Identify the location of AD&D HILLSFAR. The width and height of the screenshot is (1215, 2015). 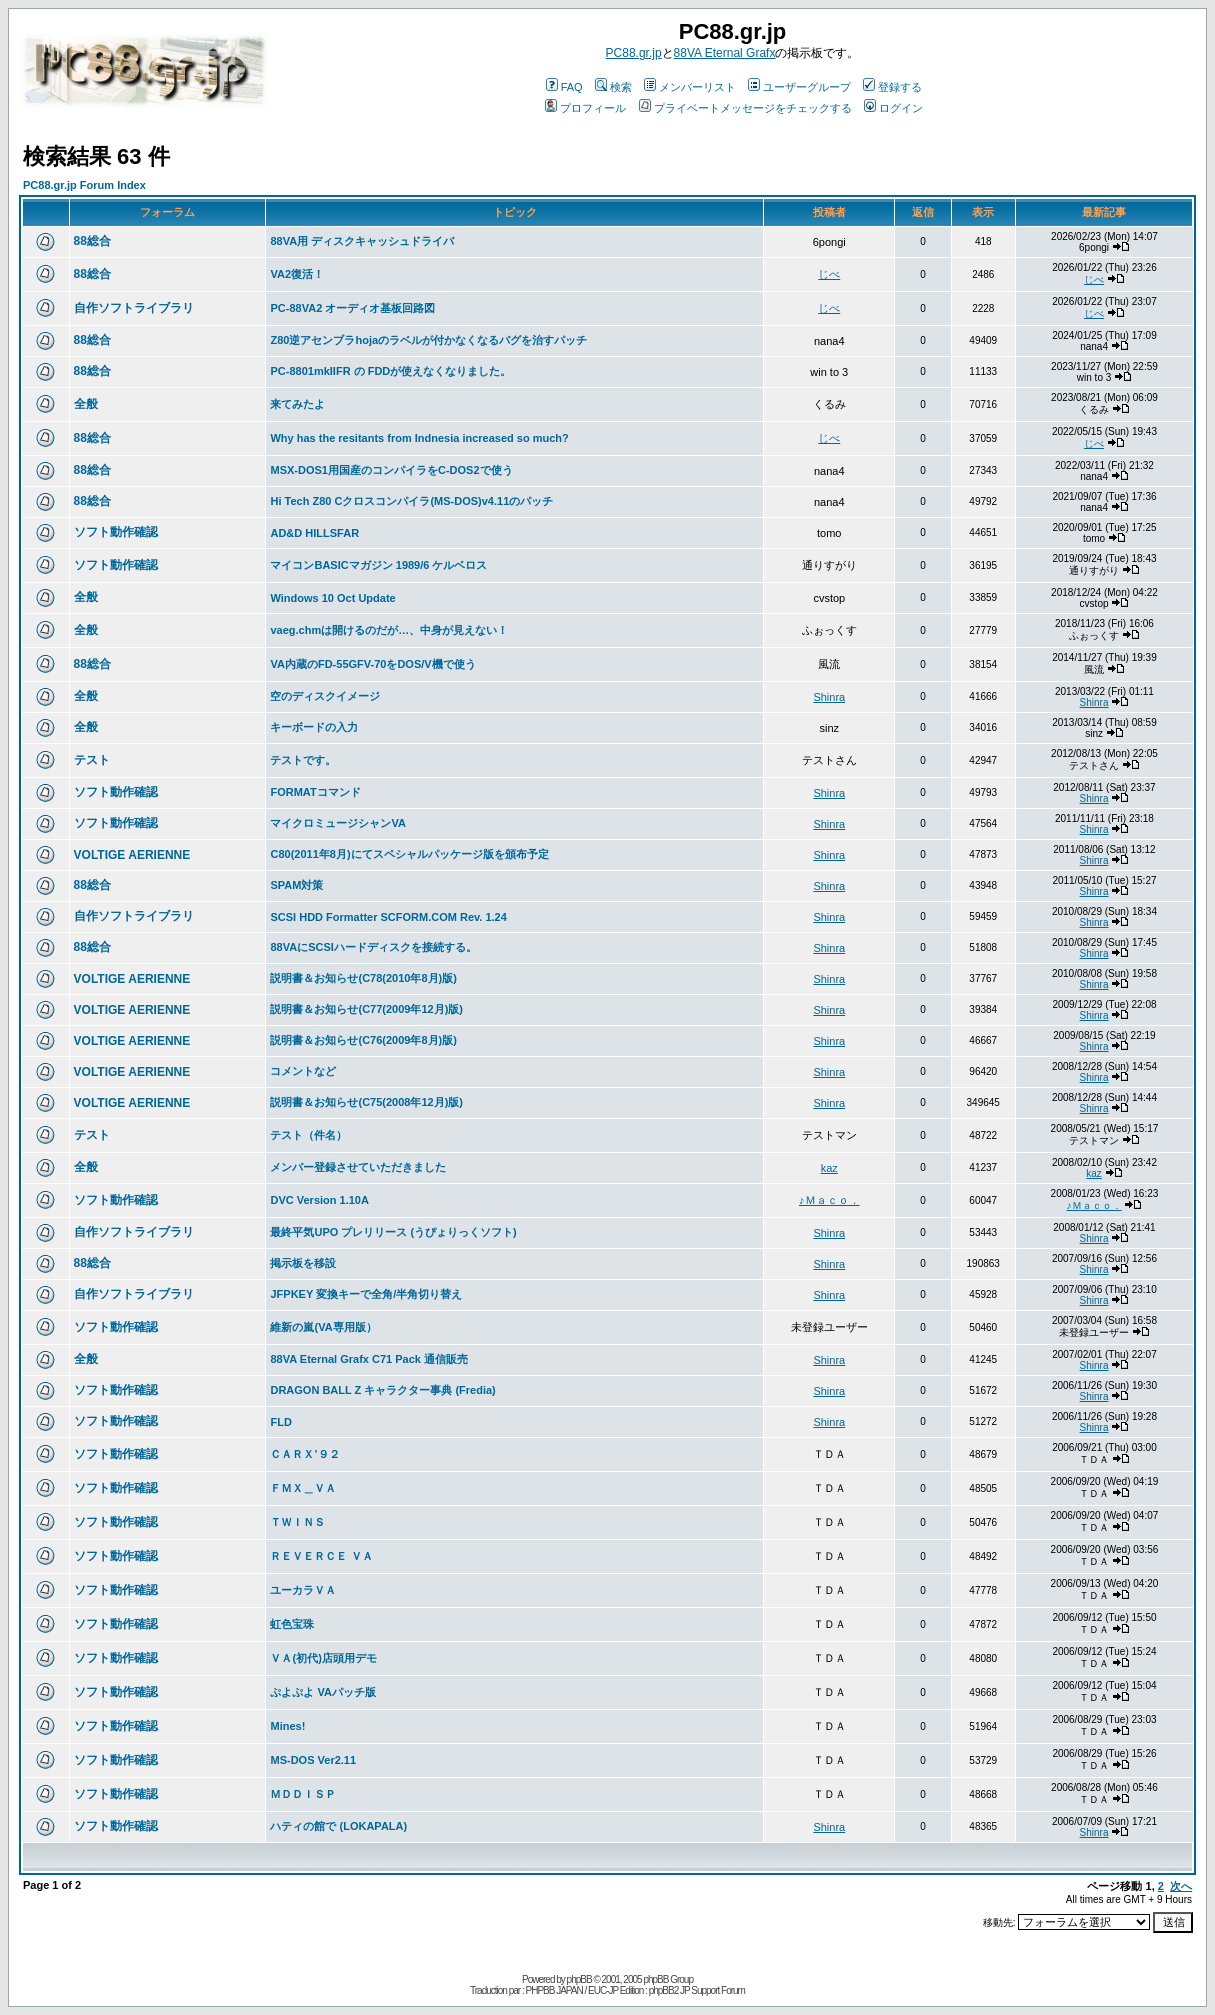
(314, 533).